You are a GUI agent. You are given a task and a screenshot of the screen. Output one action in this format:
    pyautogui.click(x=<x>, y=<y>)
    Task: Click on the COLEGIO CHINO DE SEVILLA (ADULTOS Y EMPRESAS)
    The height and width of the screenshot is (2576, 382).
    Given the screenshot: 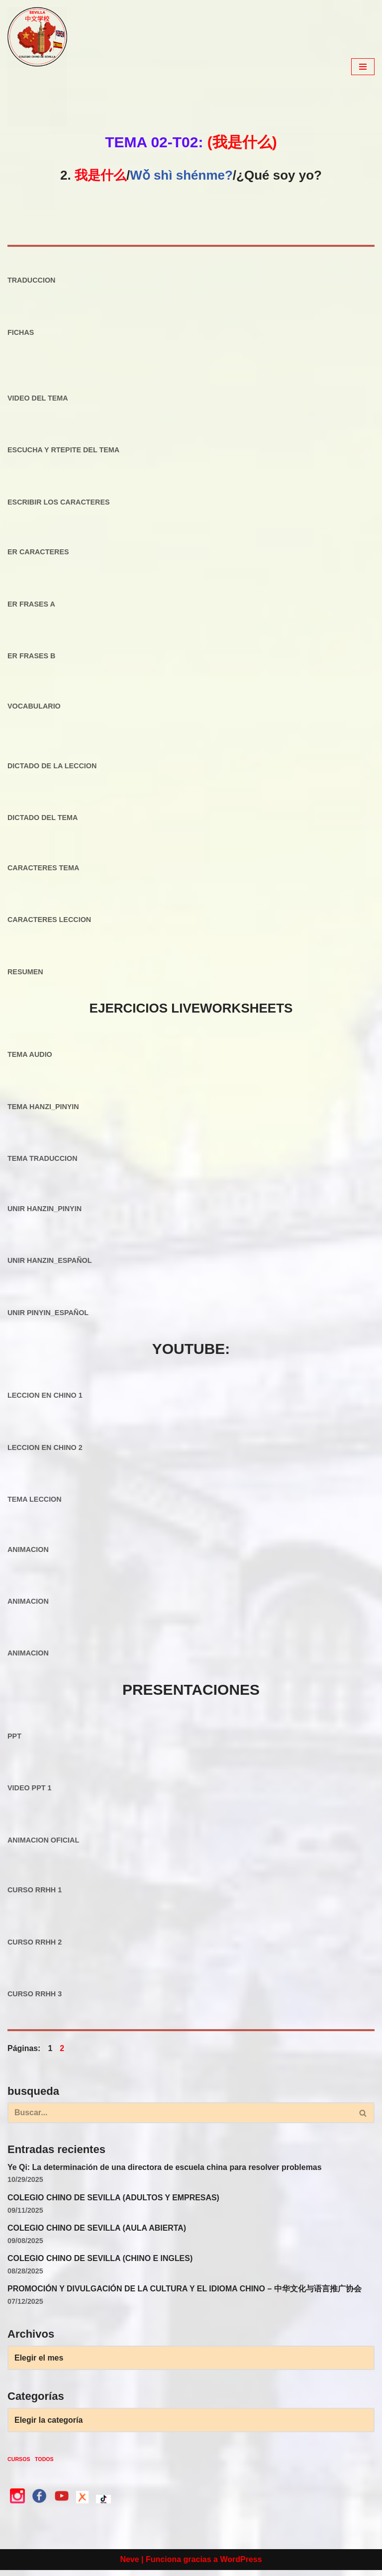 What is the action you would take?
    pyautogui.click(x=113, y=2203)
    